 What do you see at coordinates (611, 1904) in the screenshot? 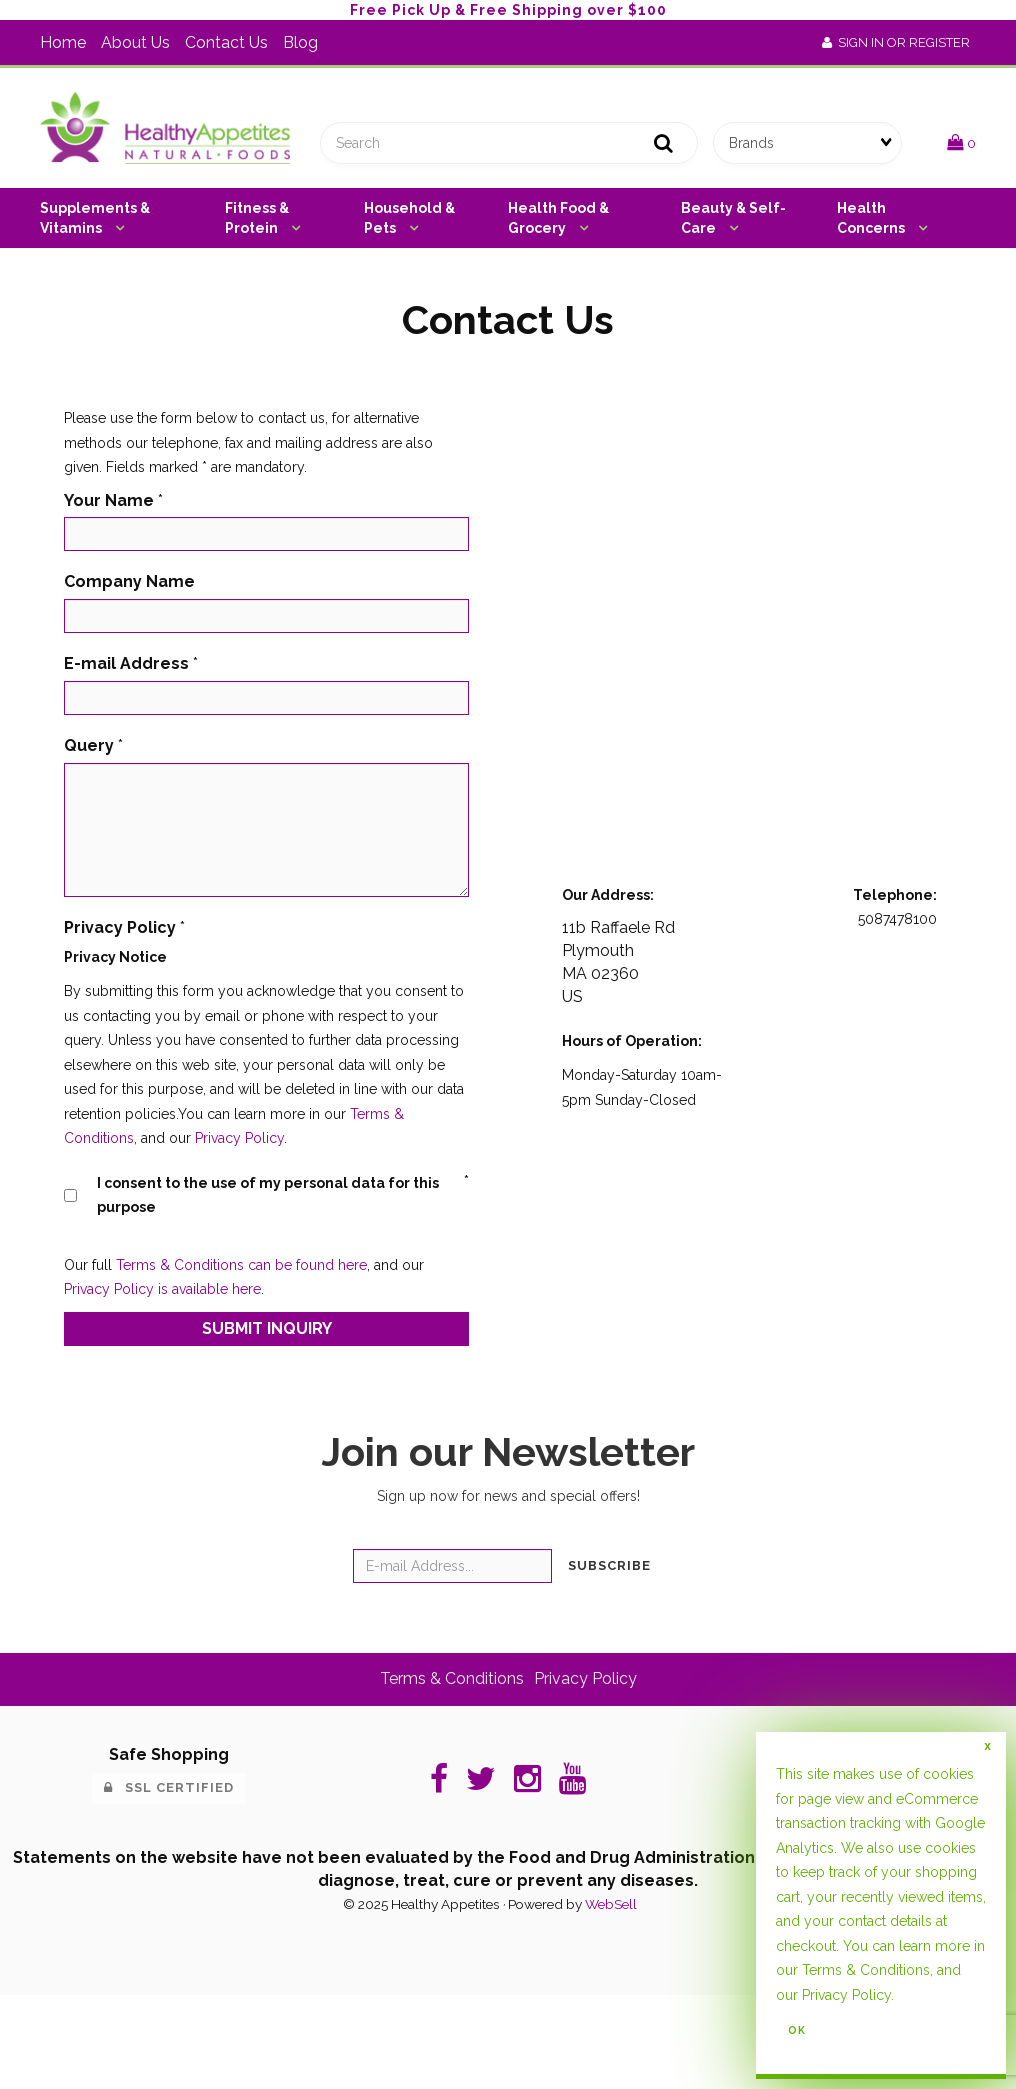
I see `WebSell` at bounding box center [611, 1904].